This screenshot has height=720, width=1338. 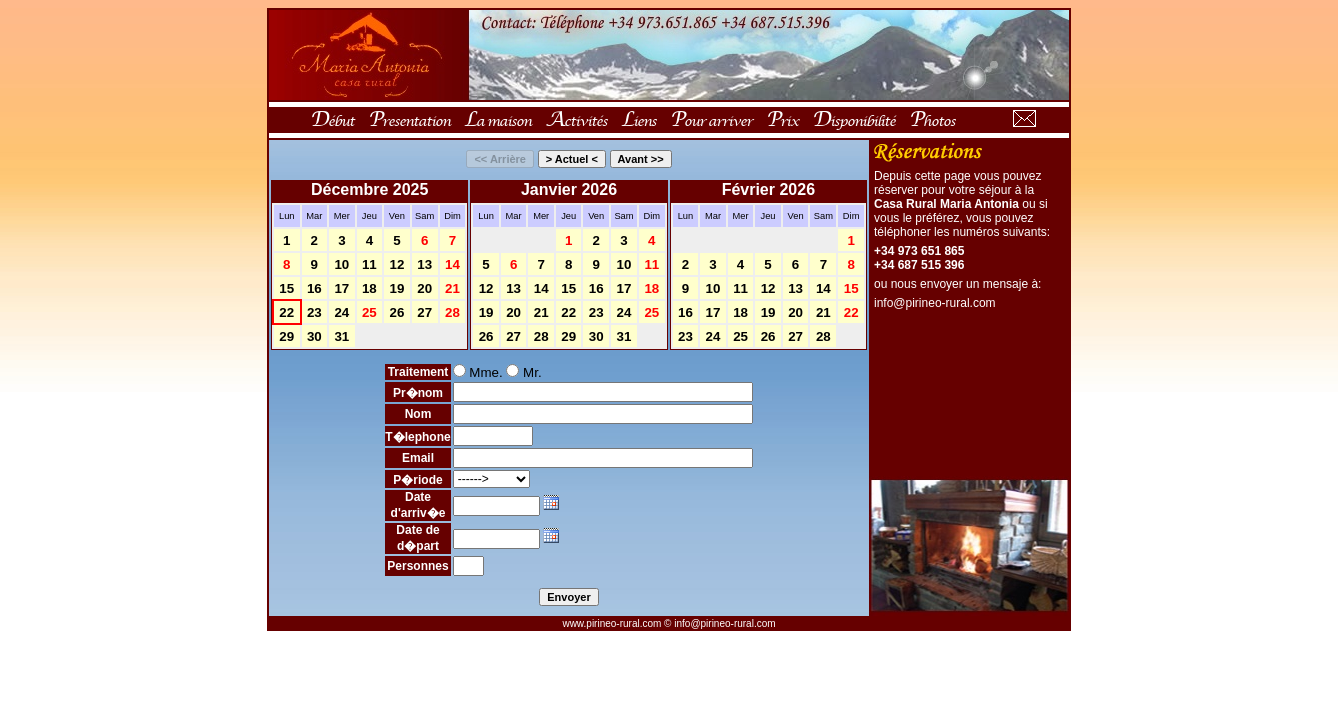 What do you see at coordinates (314, 288) in the screenshot?
I see `16` at bounding box center [314, 288].